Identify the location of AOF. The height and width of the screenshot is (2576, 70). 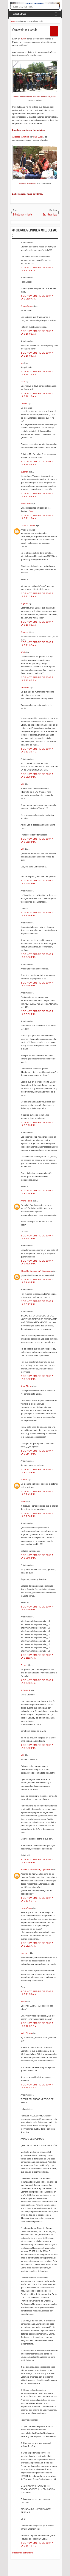
(23, 652).